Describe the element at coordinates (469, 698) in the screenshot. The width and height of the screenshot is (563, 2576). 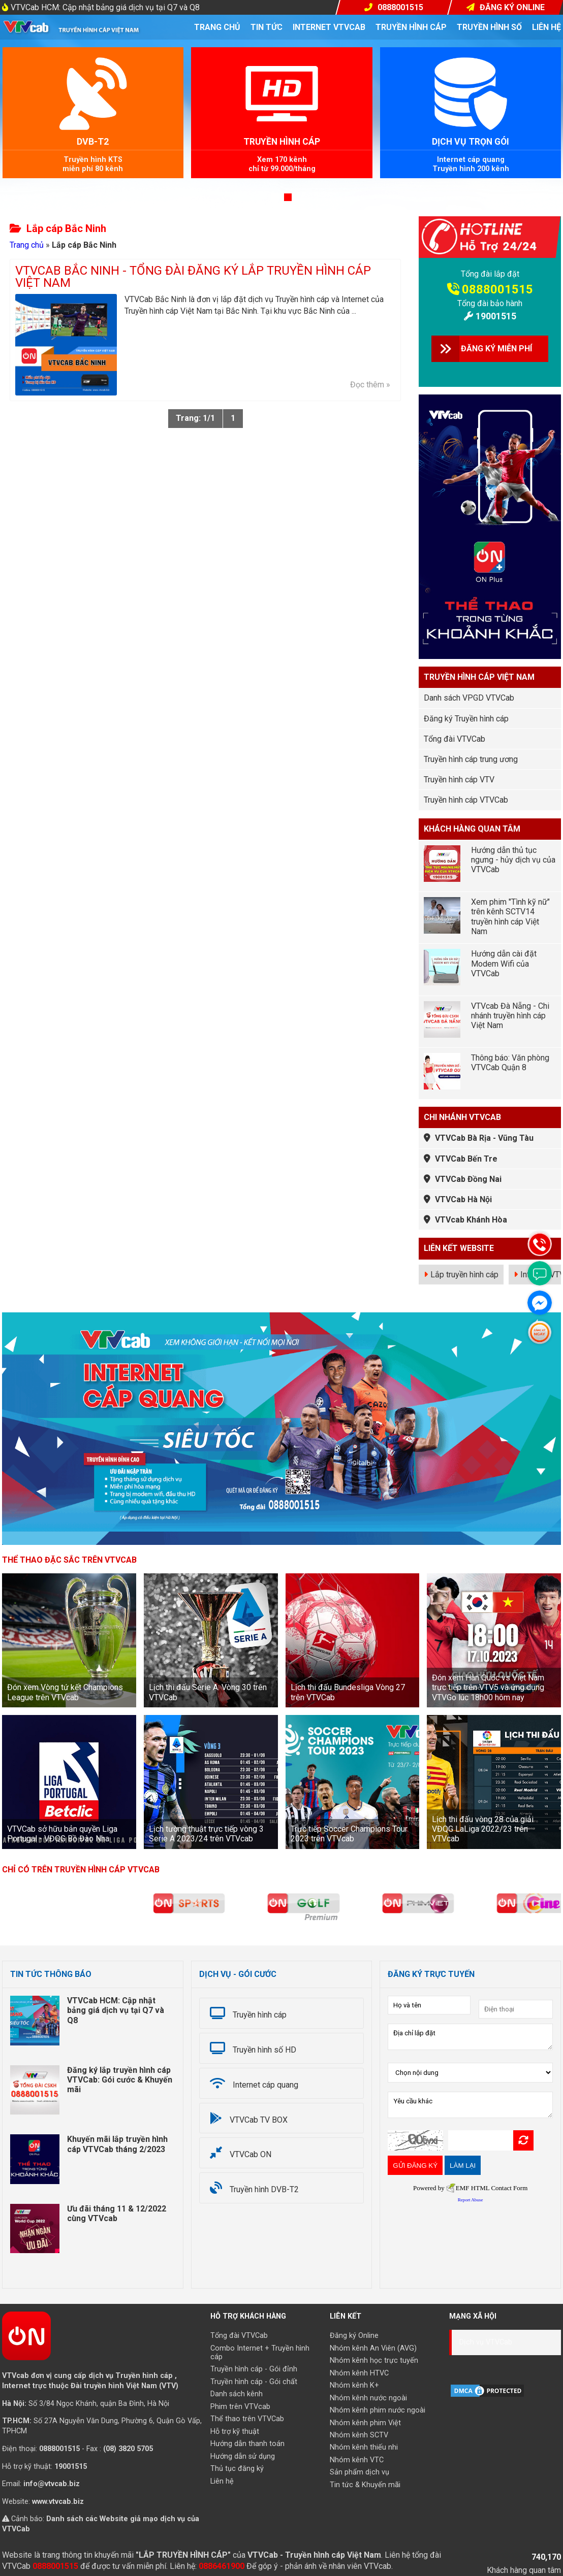
I see `Danh sách VPGD VTVCab` at that location.